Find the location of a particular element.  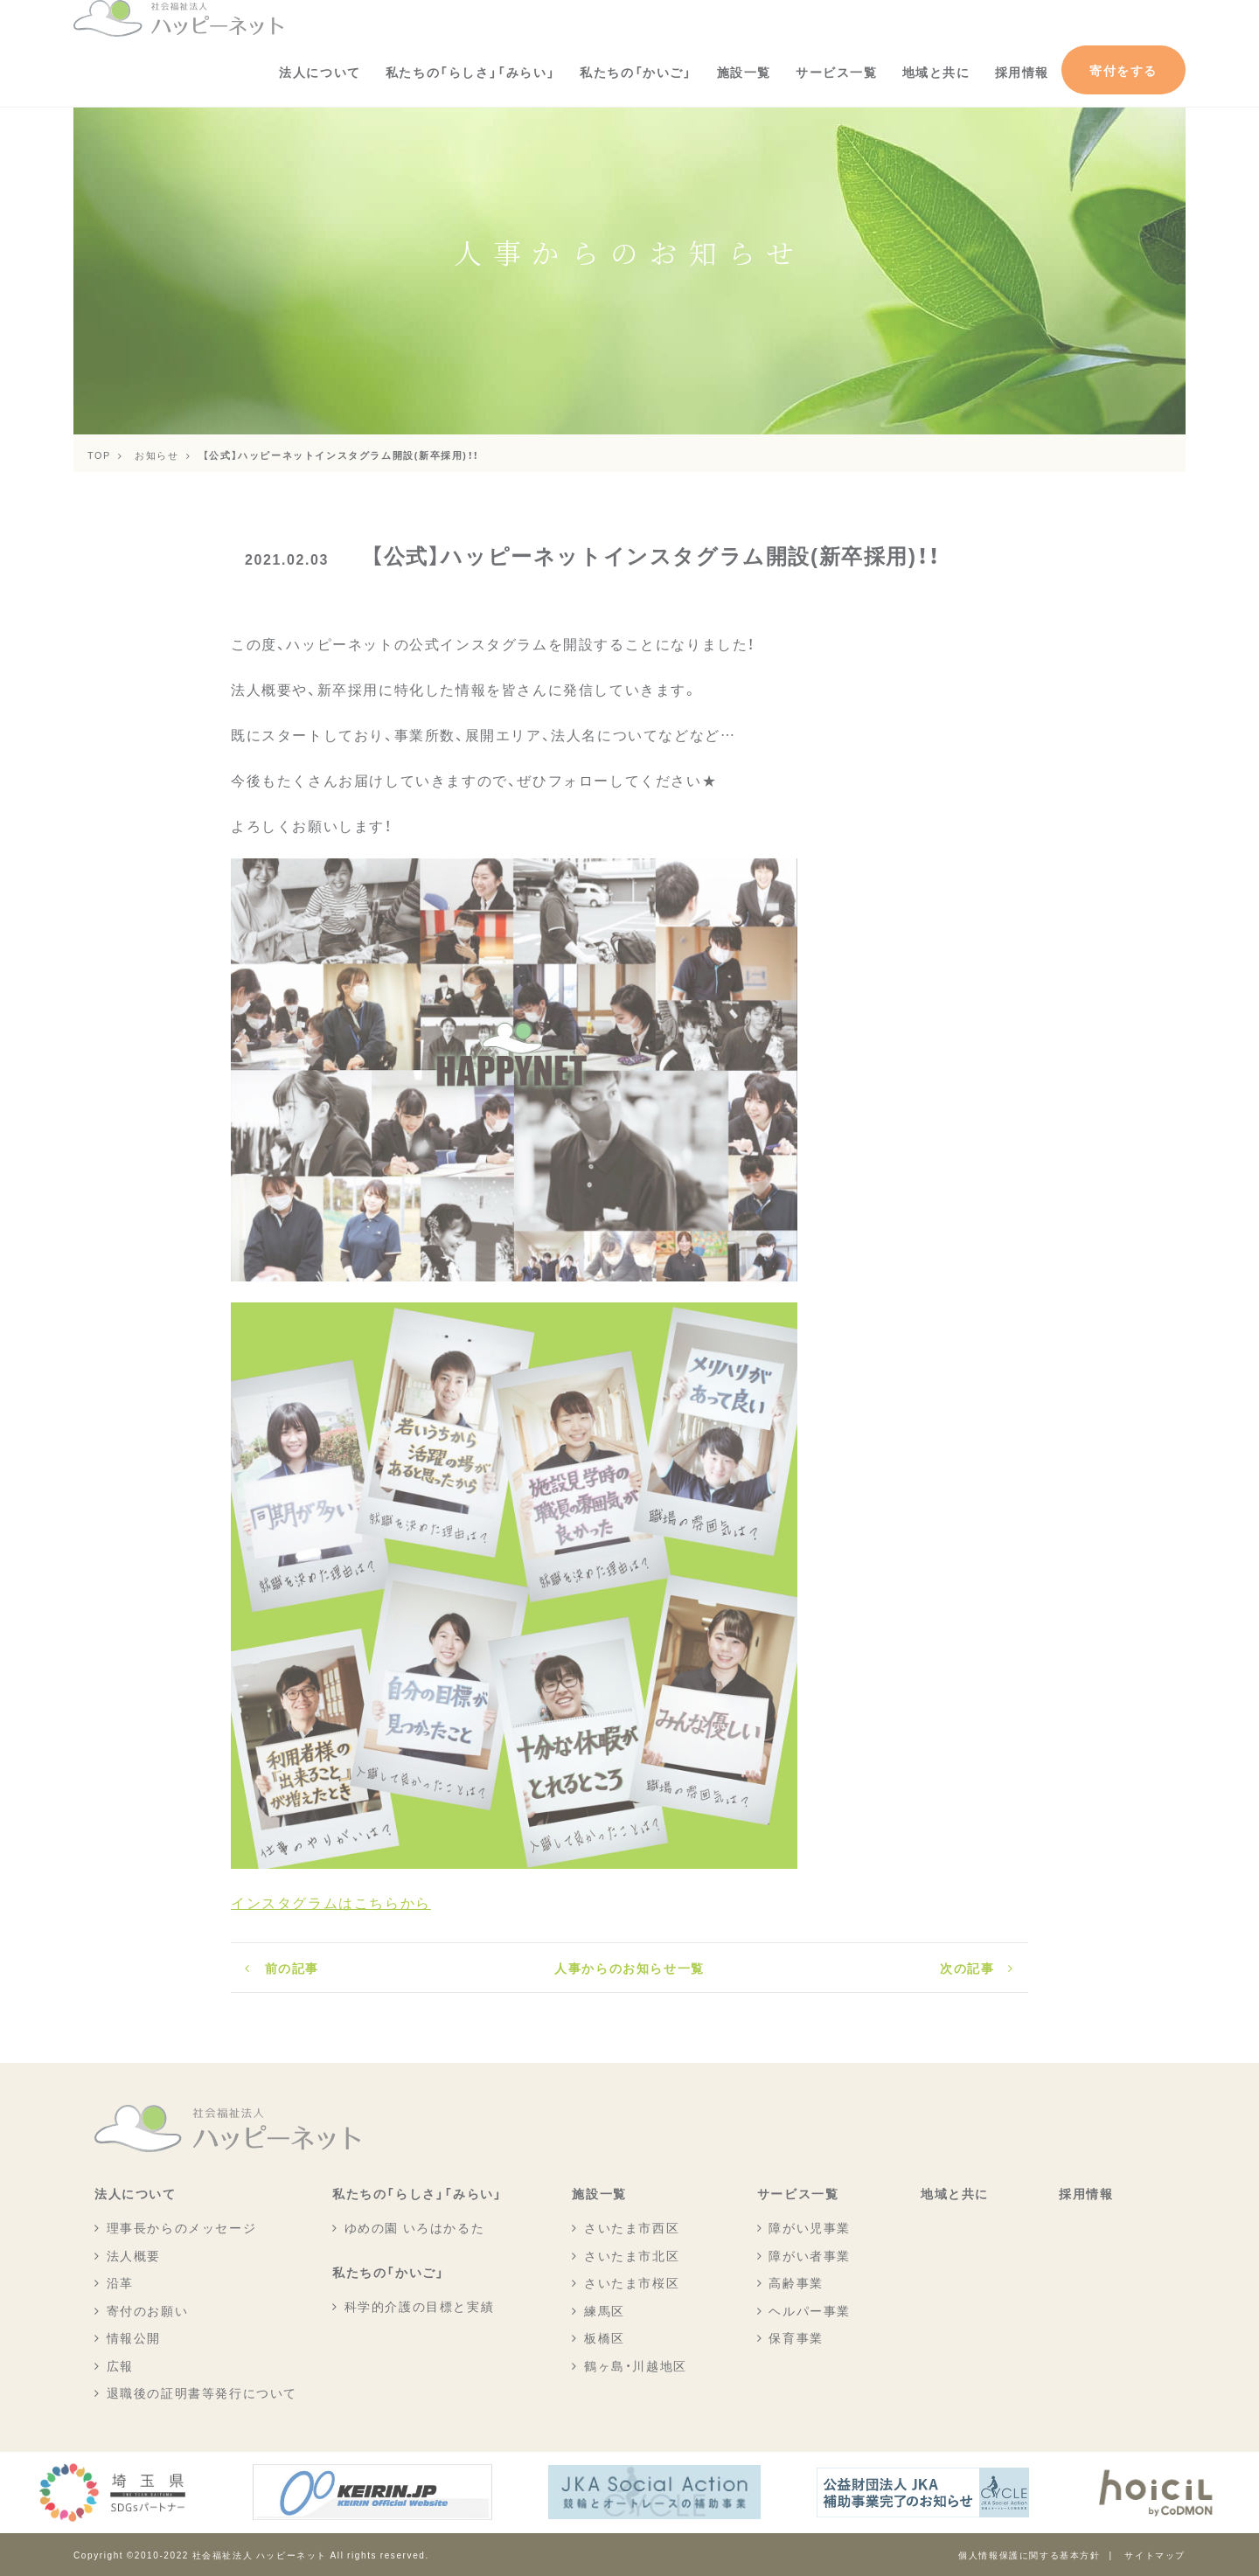

障がい者事業 is located at coordinates (810, 2255).